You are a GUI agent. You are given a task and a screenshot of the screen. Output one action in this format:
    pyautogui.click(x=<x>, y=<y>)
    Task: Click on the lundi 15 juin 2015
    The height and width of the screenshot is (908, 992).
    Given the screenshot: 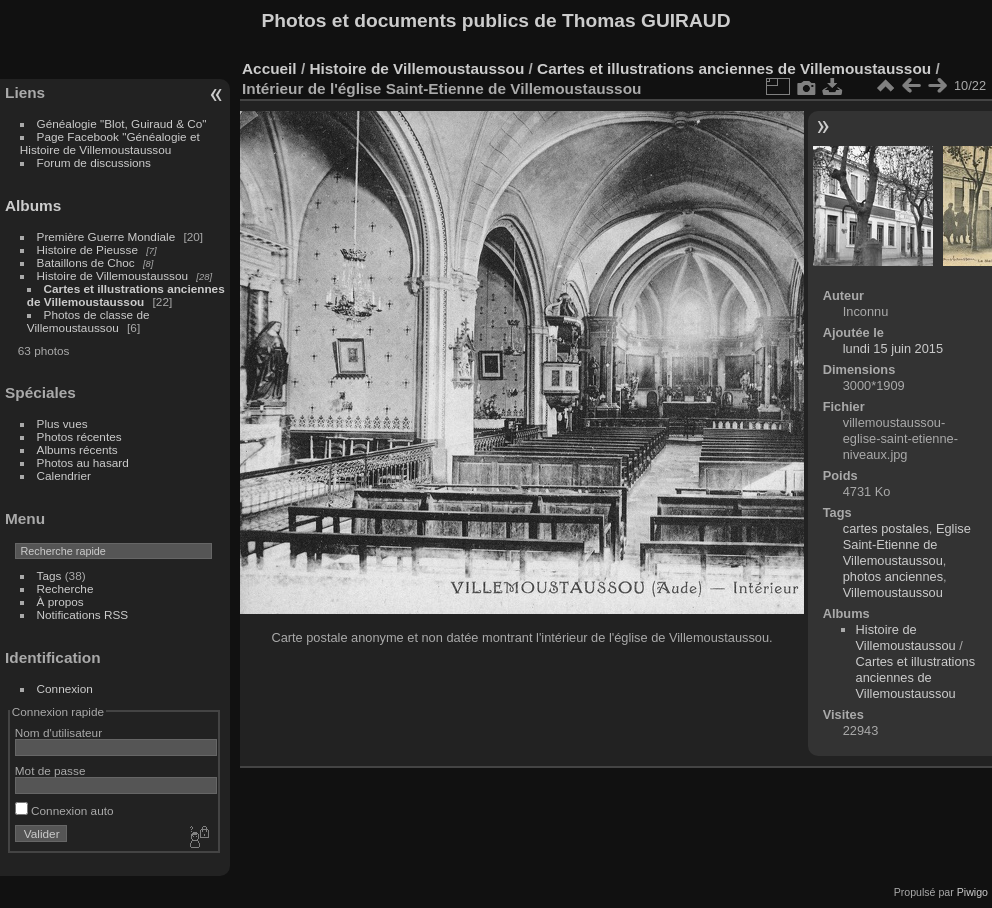 What is the action you would take?
    pyautogui.click(x=893, y=348)
    